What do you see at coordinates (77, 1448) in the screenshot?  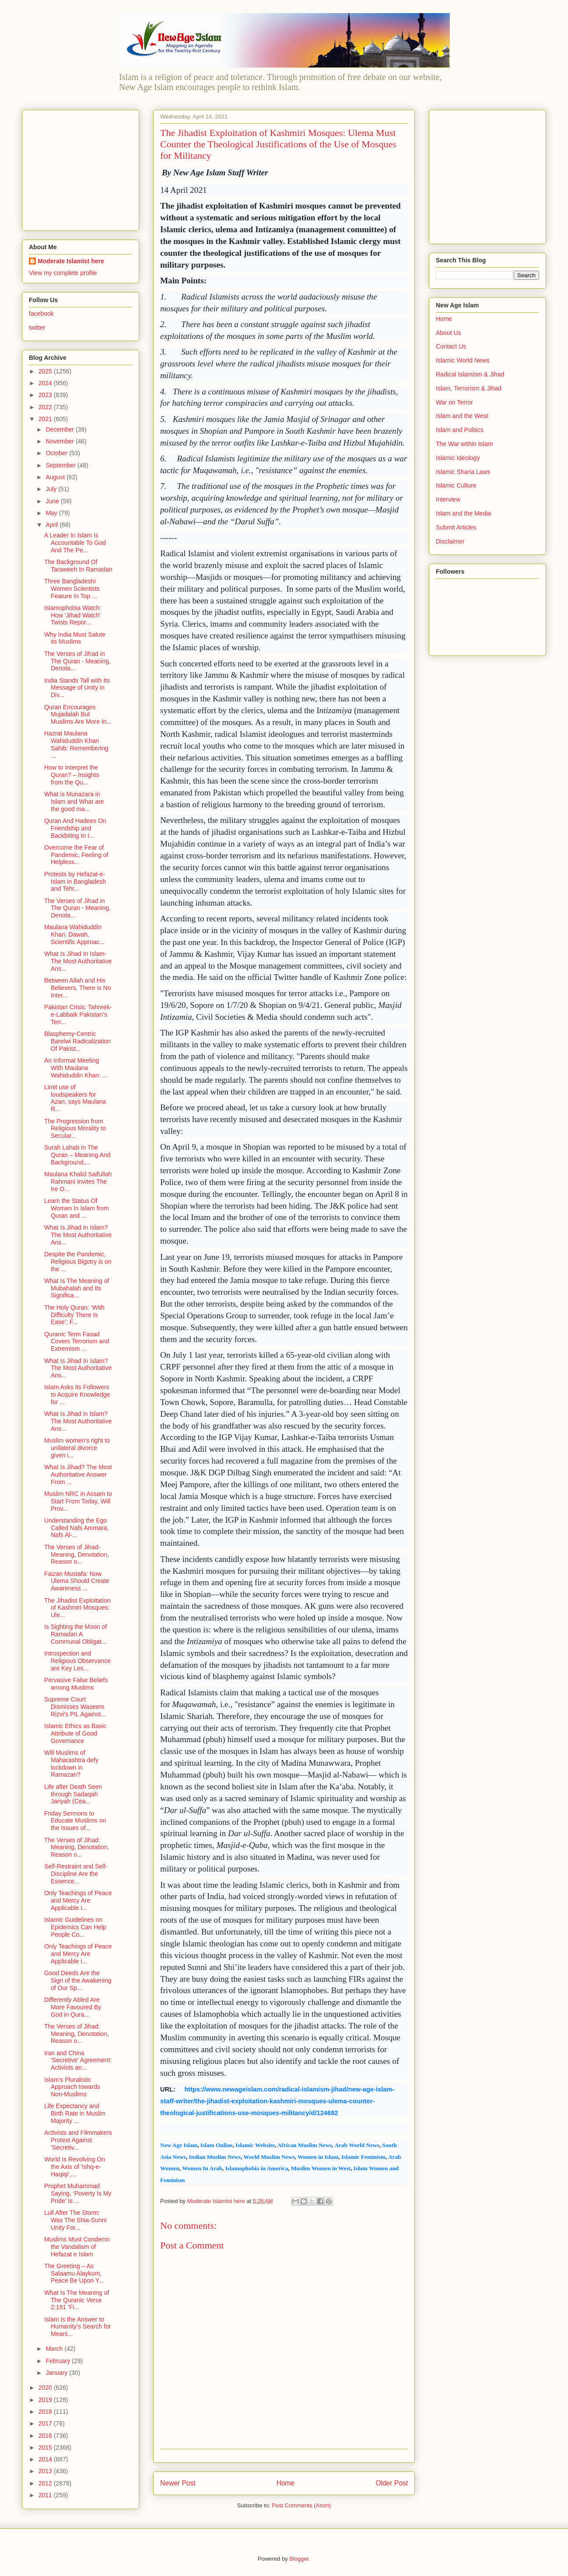 I see `Muslim women’s right to unilateral divorce given i...` at bounding box center [77, 1448].